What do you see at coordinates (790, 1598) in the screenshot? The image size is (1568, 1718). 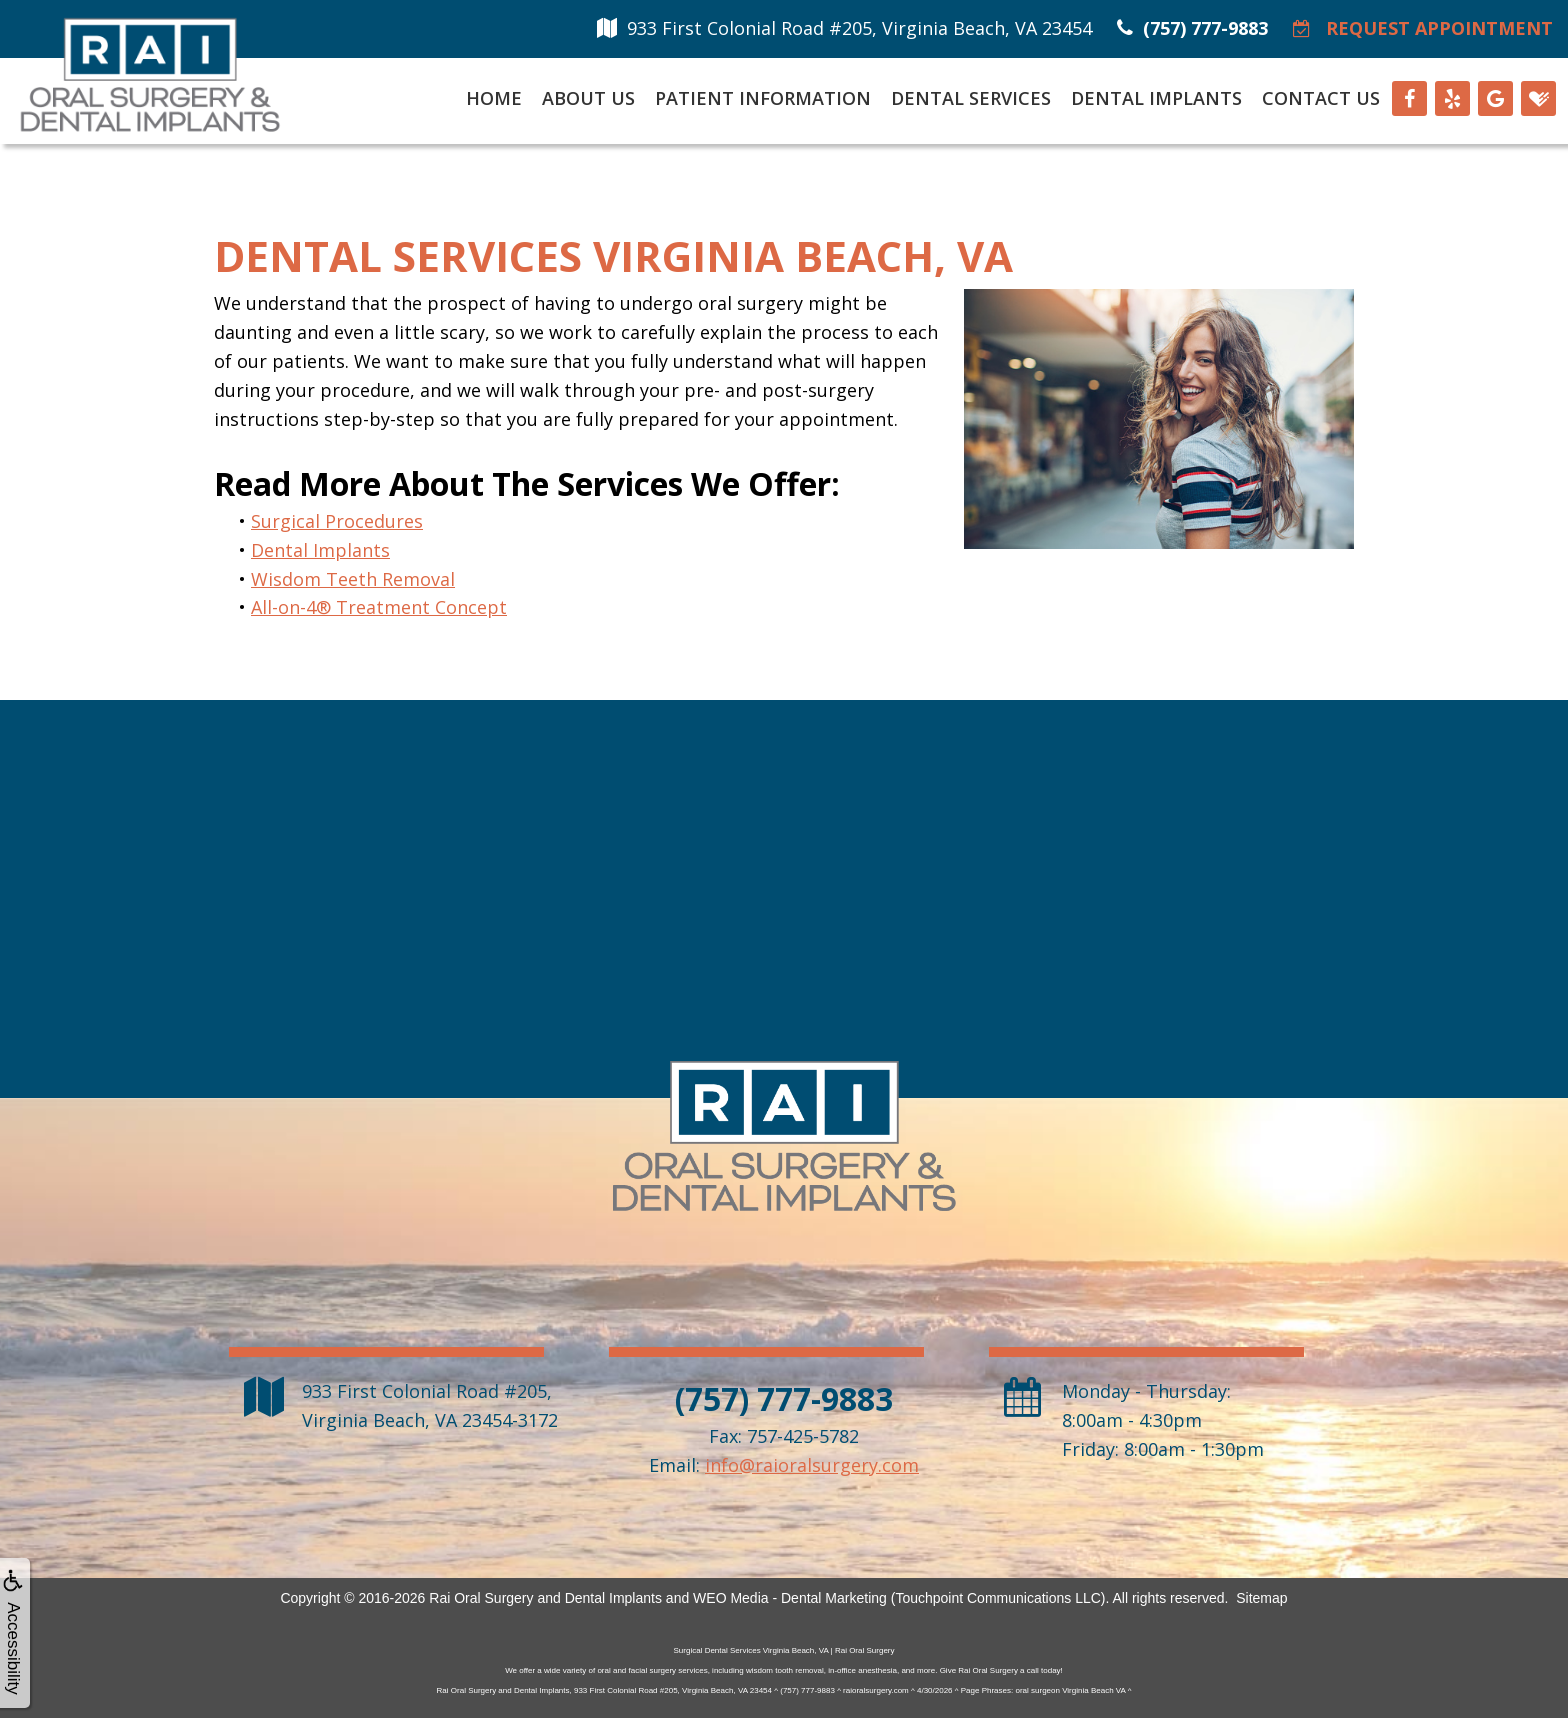 I see `WEO Media - Dental Marketing` at bounding box center [790, 1598].